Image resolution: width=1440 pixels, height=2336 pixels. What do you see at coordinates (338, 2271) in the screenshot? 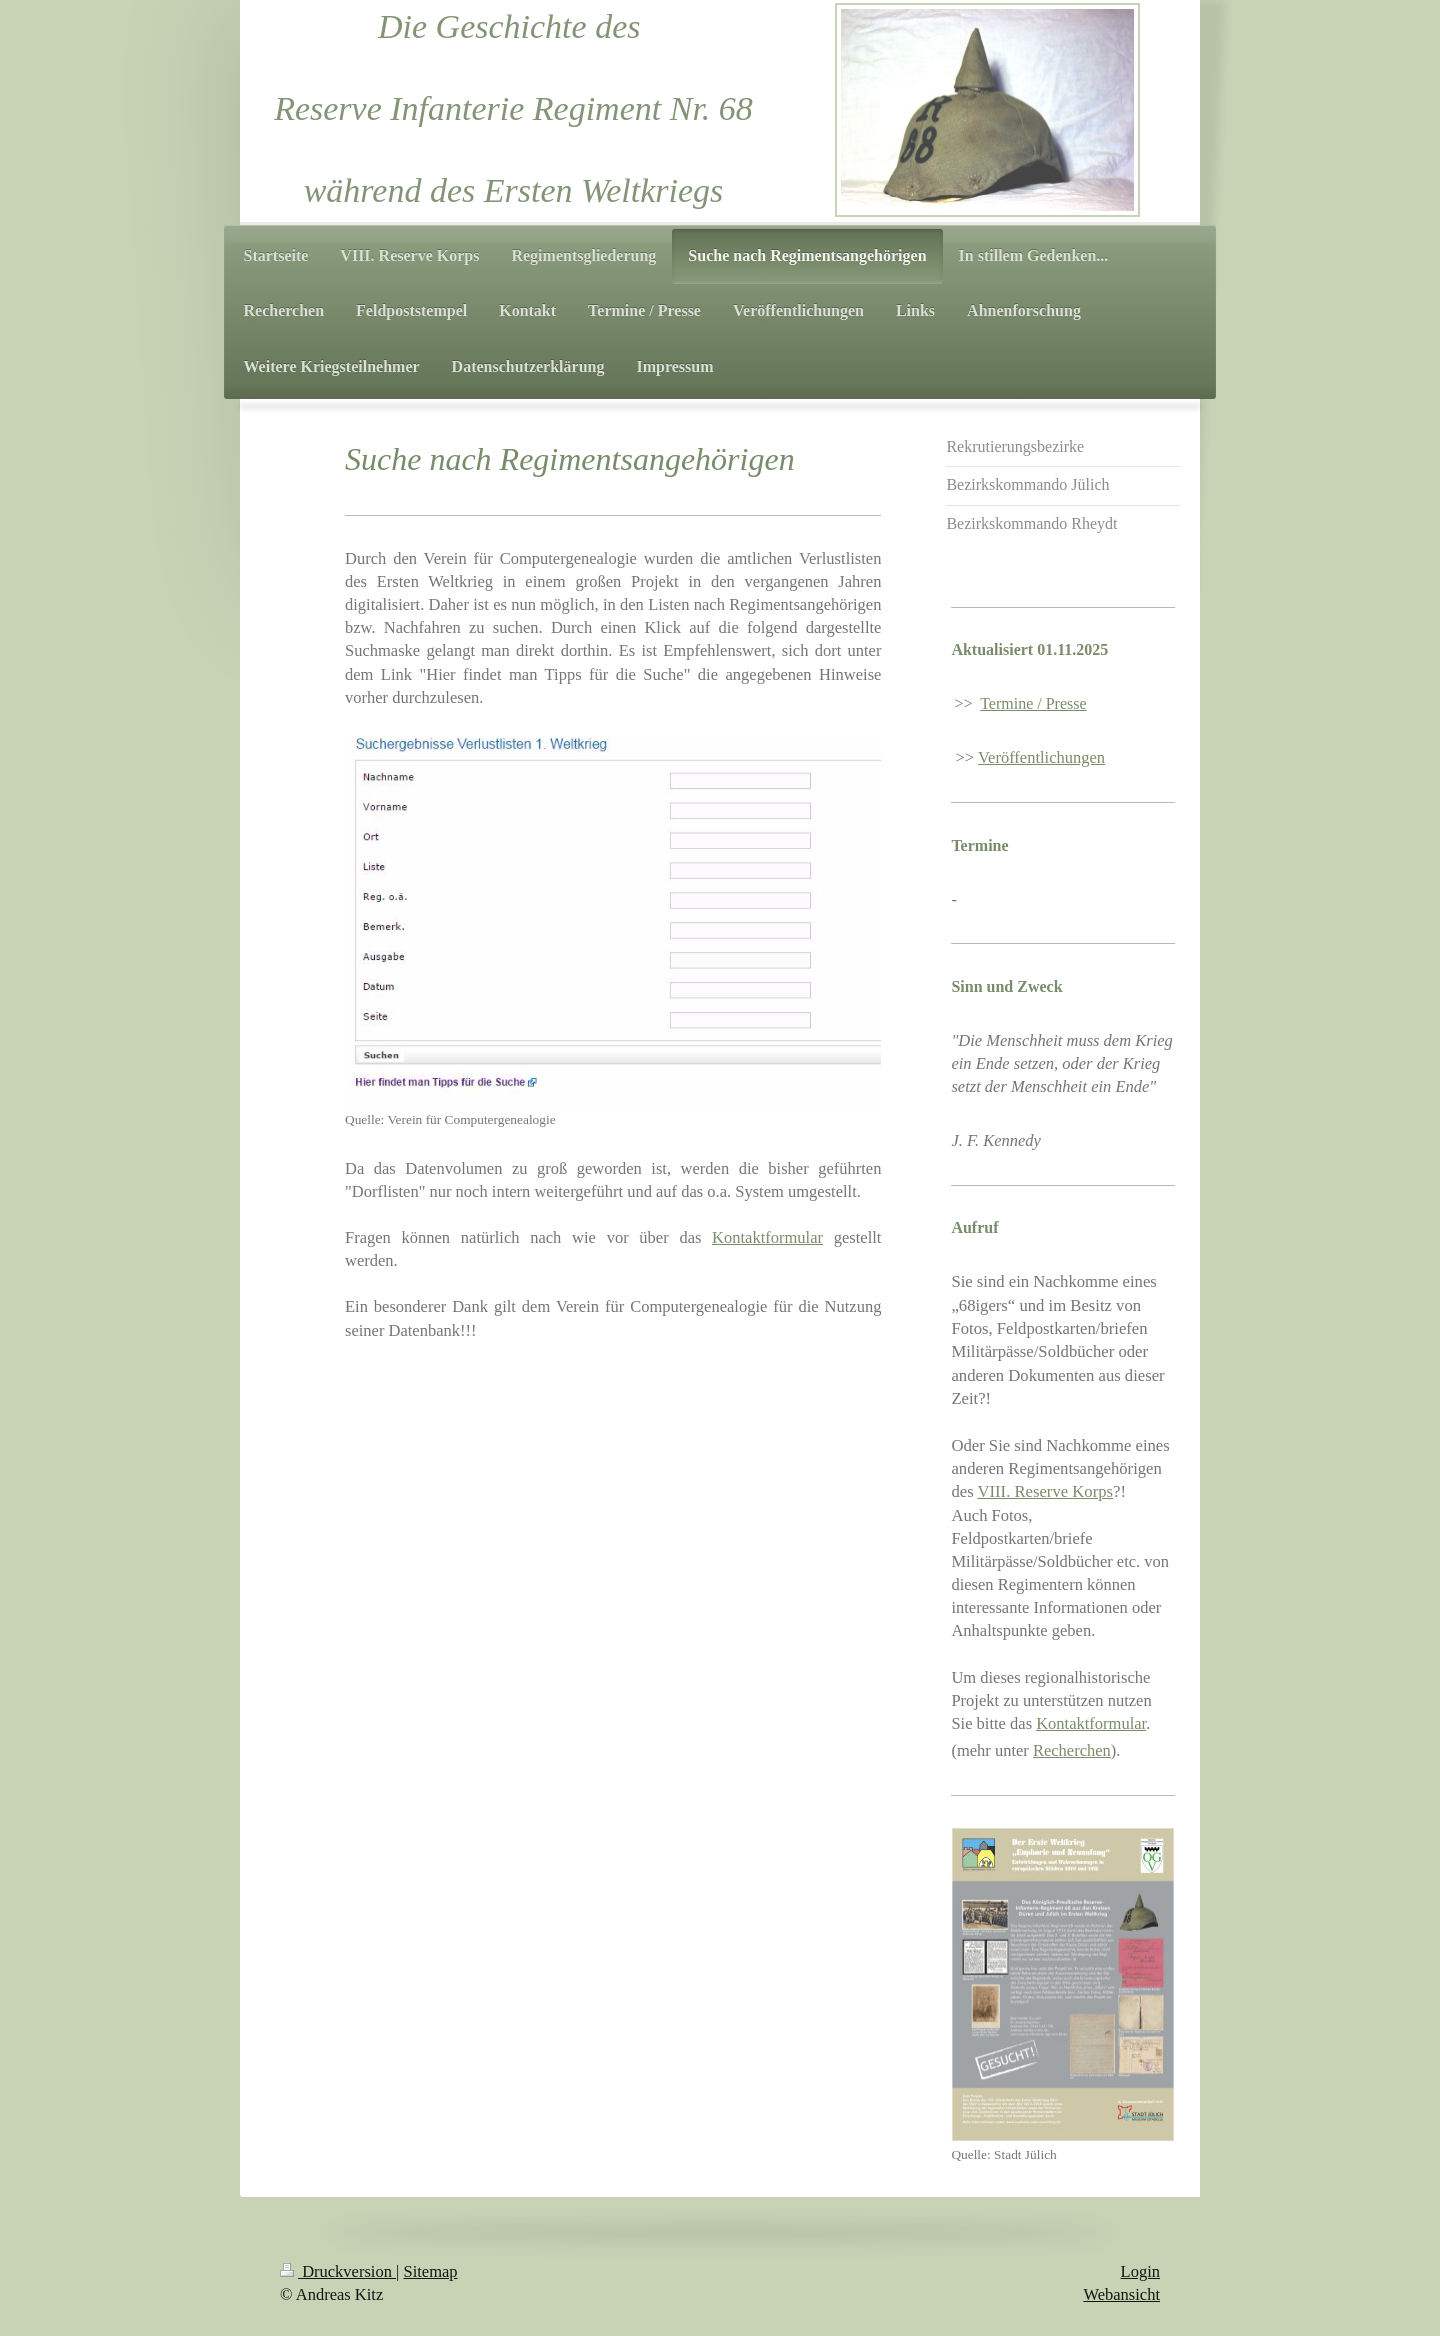
I see `Druckversion` at bounding box center [338, 2271].